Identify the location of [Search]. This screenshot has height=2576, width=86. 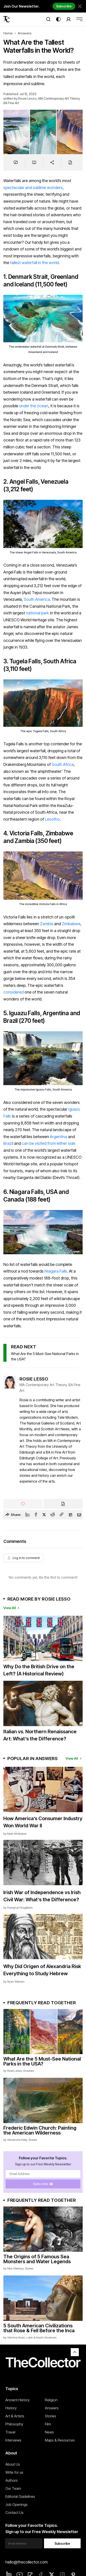
(48, 19).